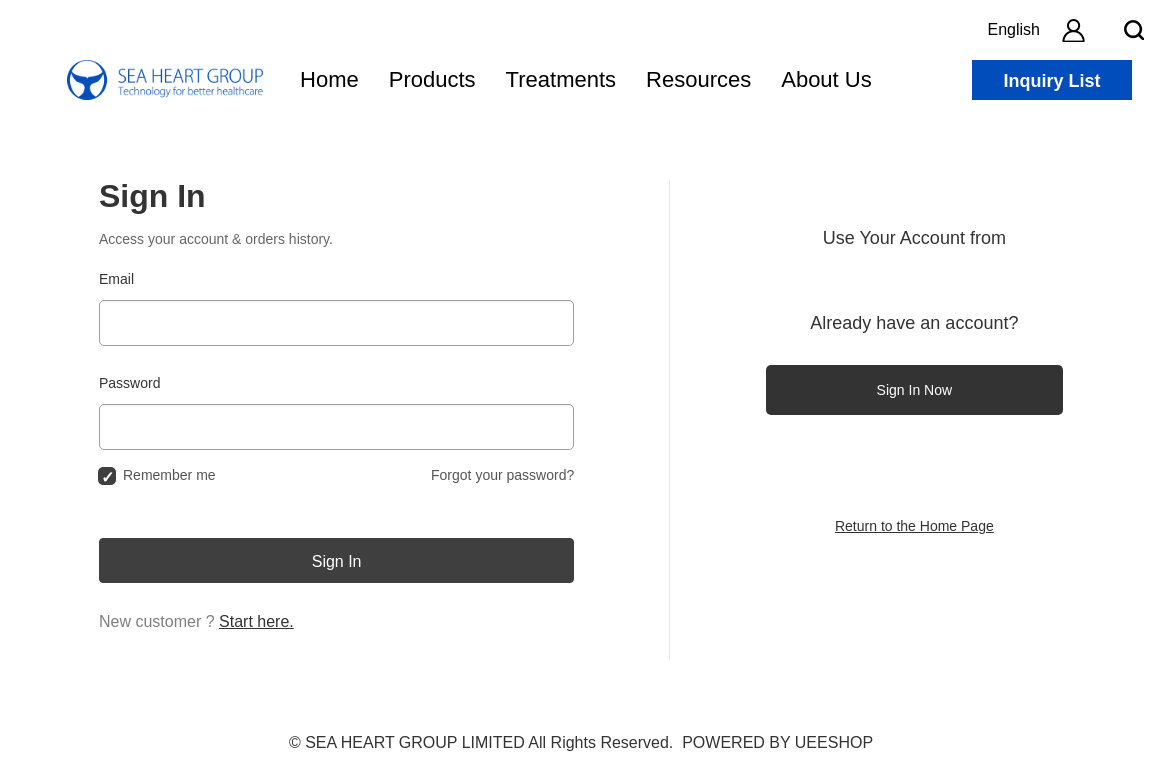 The image size is (1162, 768). I want to click on Email, so click(116, 279).